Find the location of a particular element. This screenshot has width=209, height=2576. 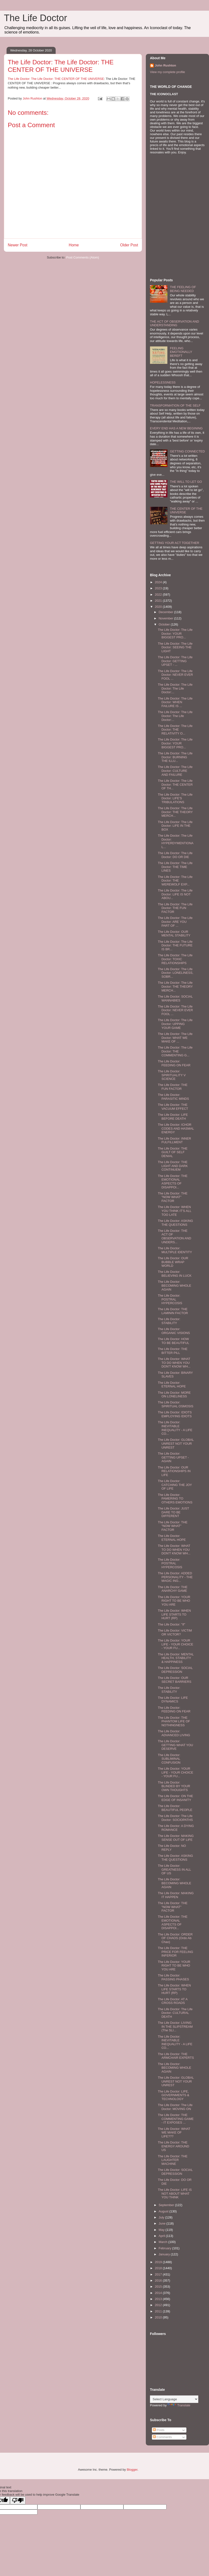

The Life Doctor: INNER FULFILLMENT is located at coordinates (174, 1140).